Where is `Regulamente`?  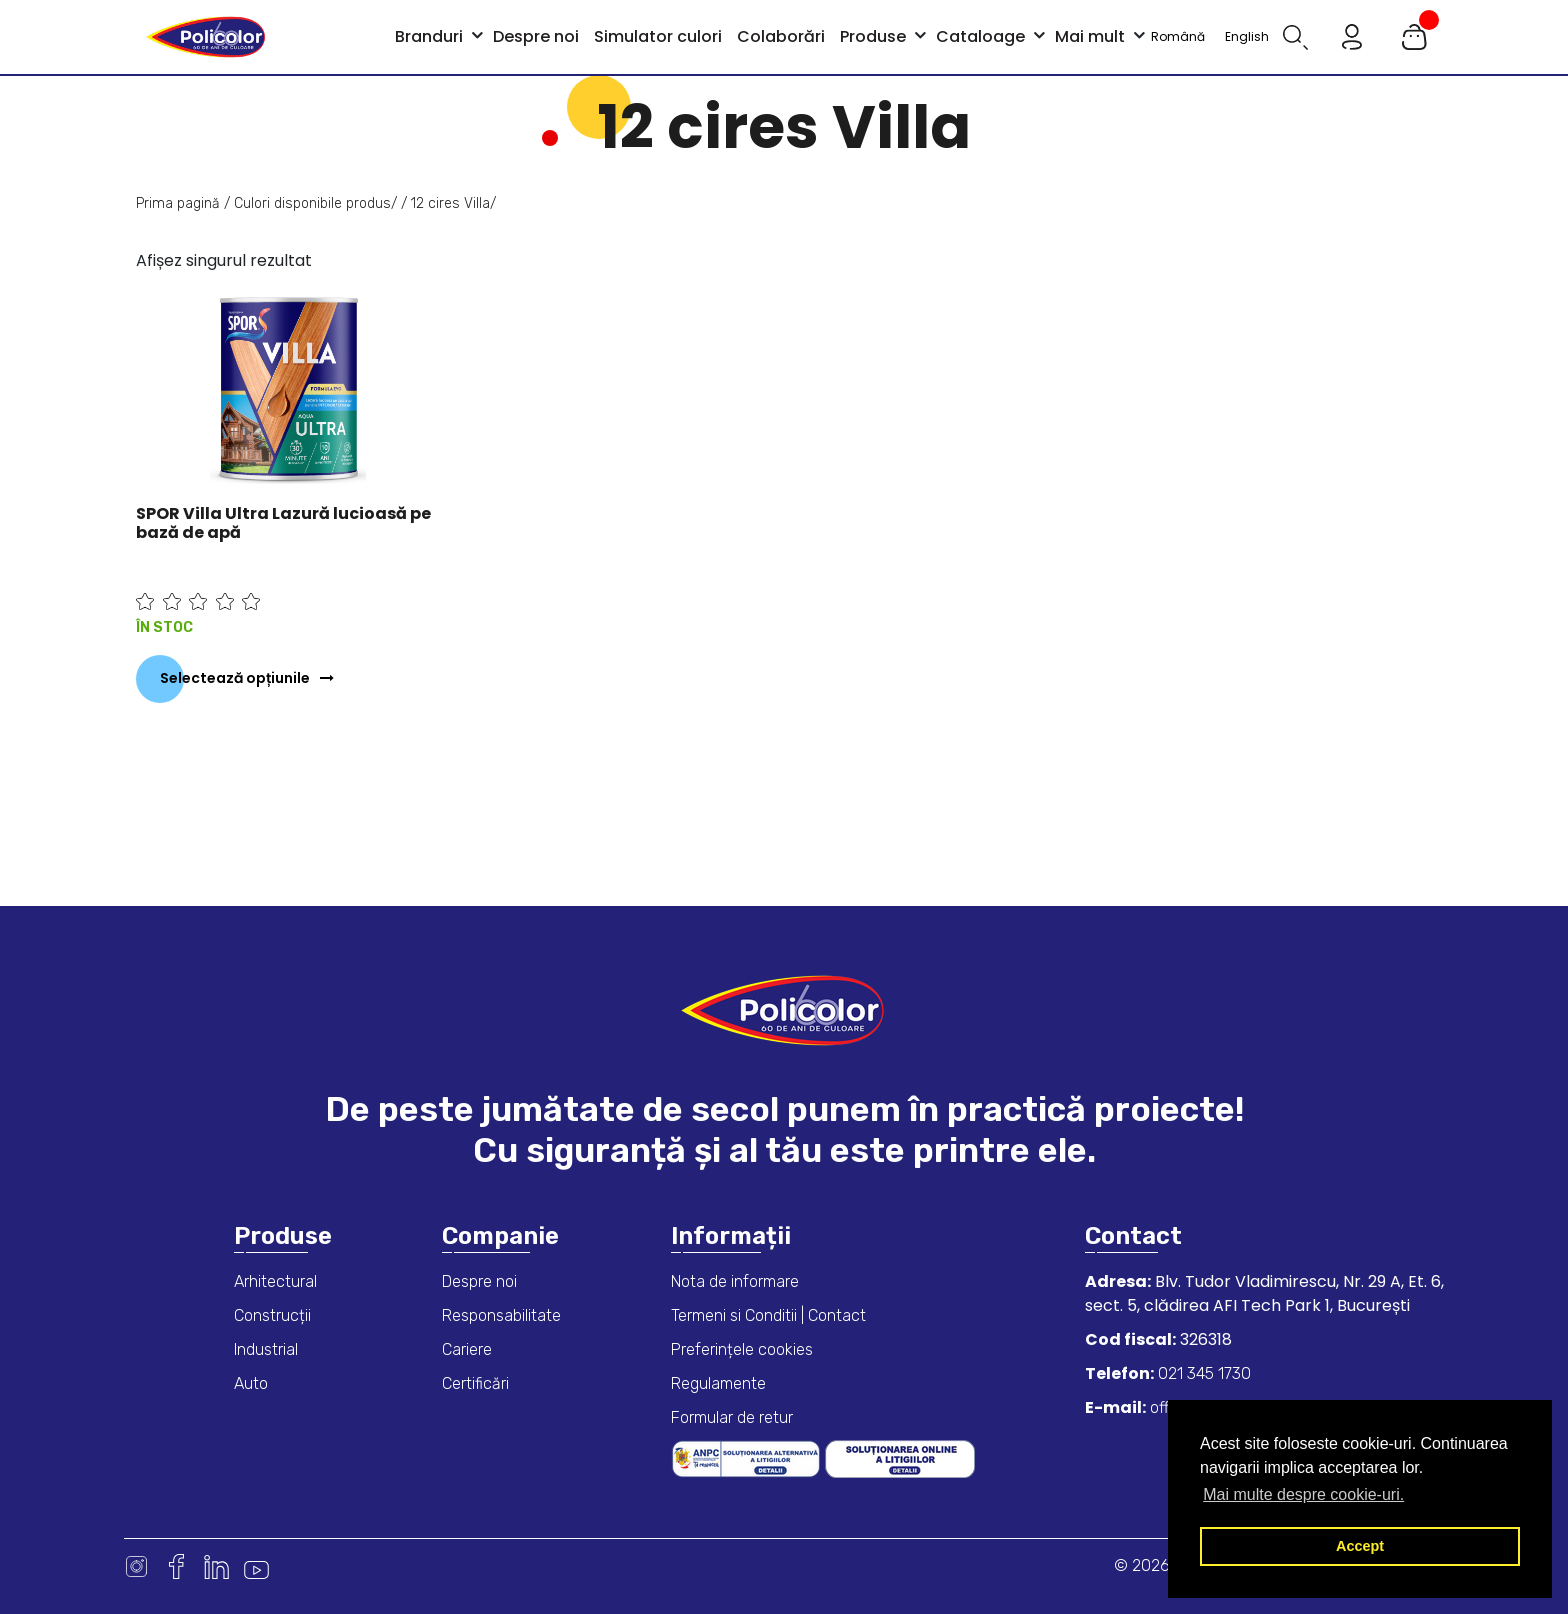 Regulamente is located at coordinates (718, 1383).